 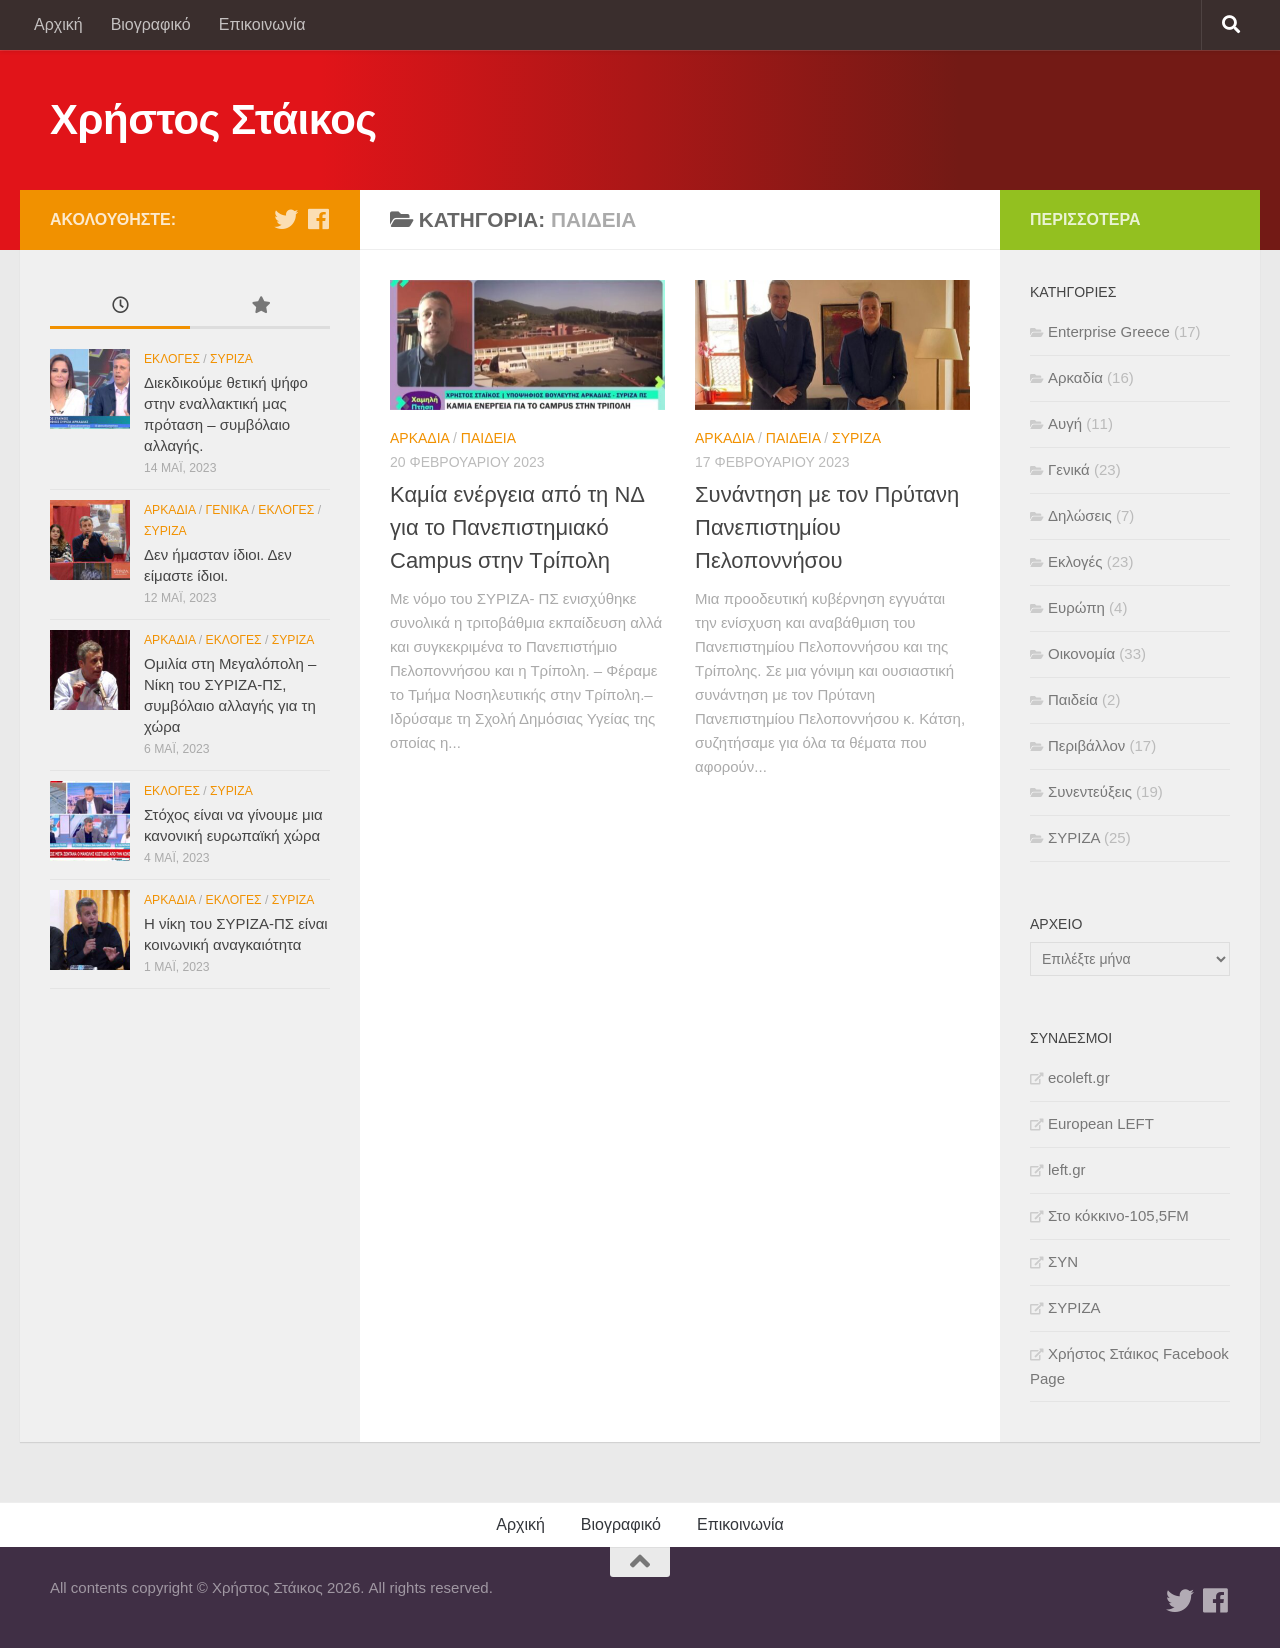 What do you see at coordinates (517, 527) in the screenshot?
I see `Καμία ενέργεια από τη ΝΔ για το Πανεπιστημιακό Campus στην Τρίπολη` at bounding box center [517, 527].